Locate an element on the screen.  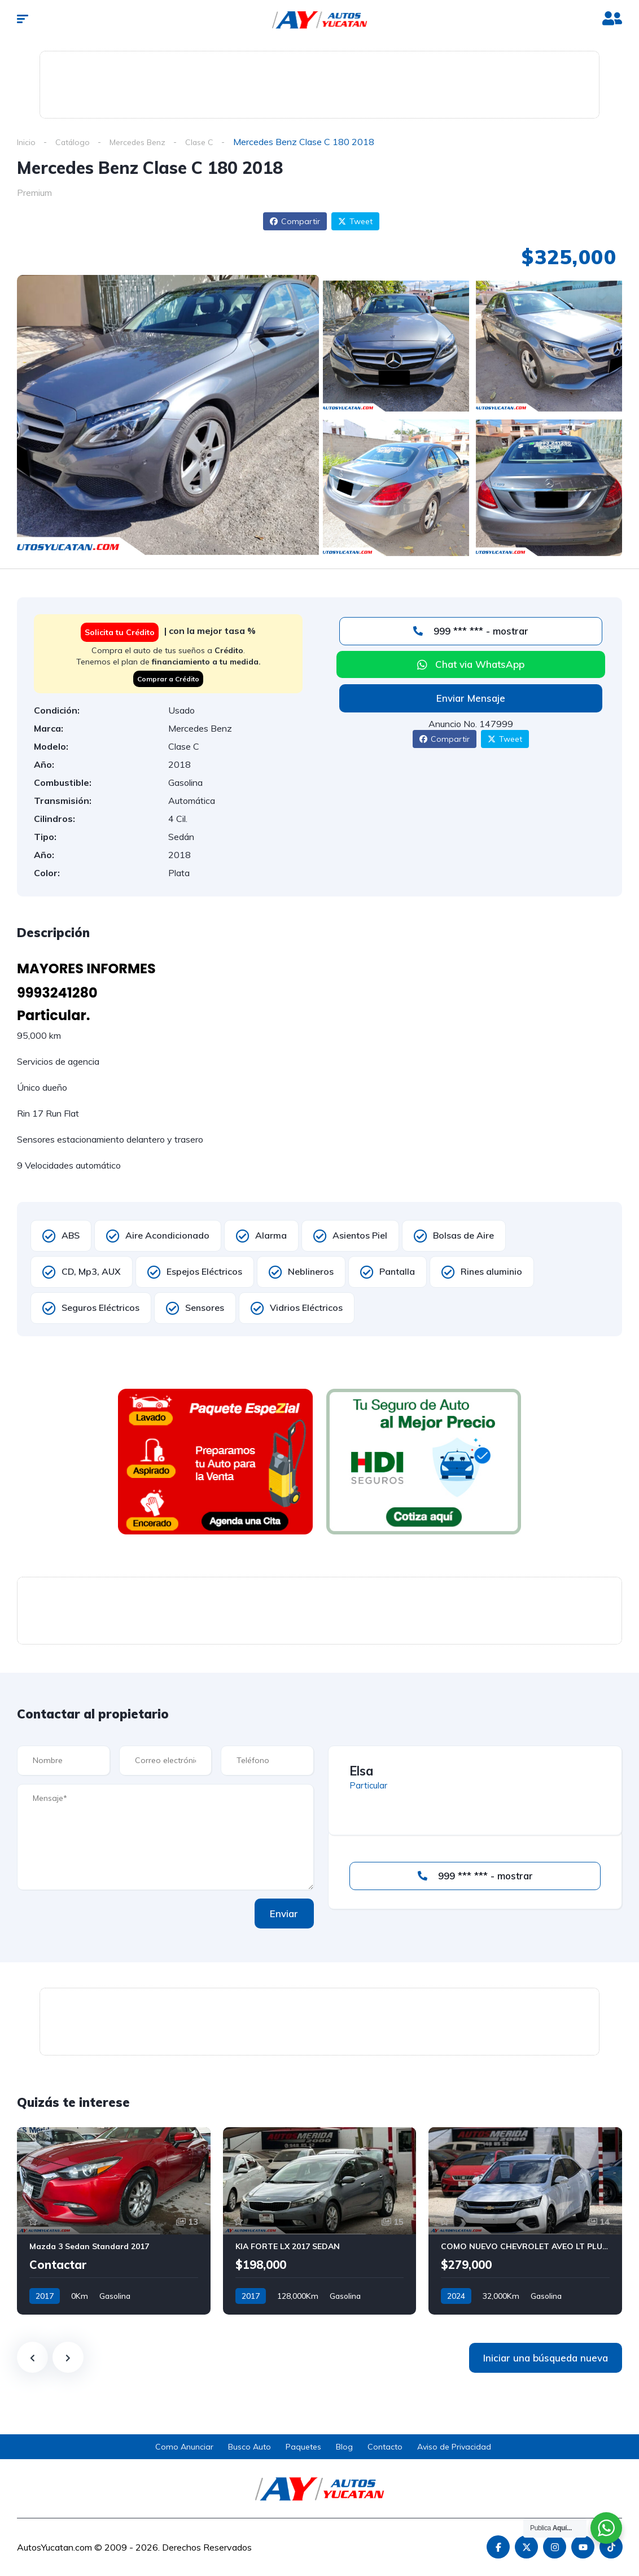
Clase C is located at coordinates (212, 141).